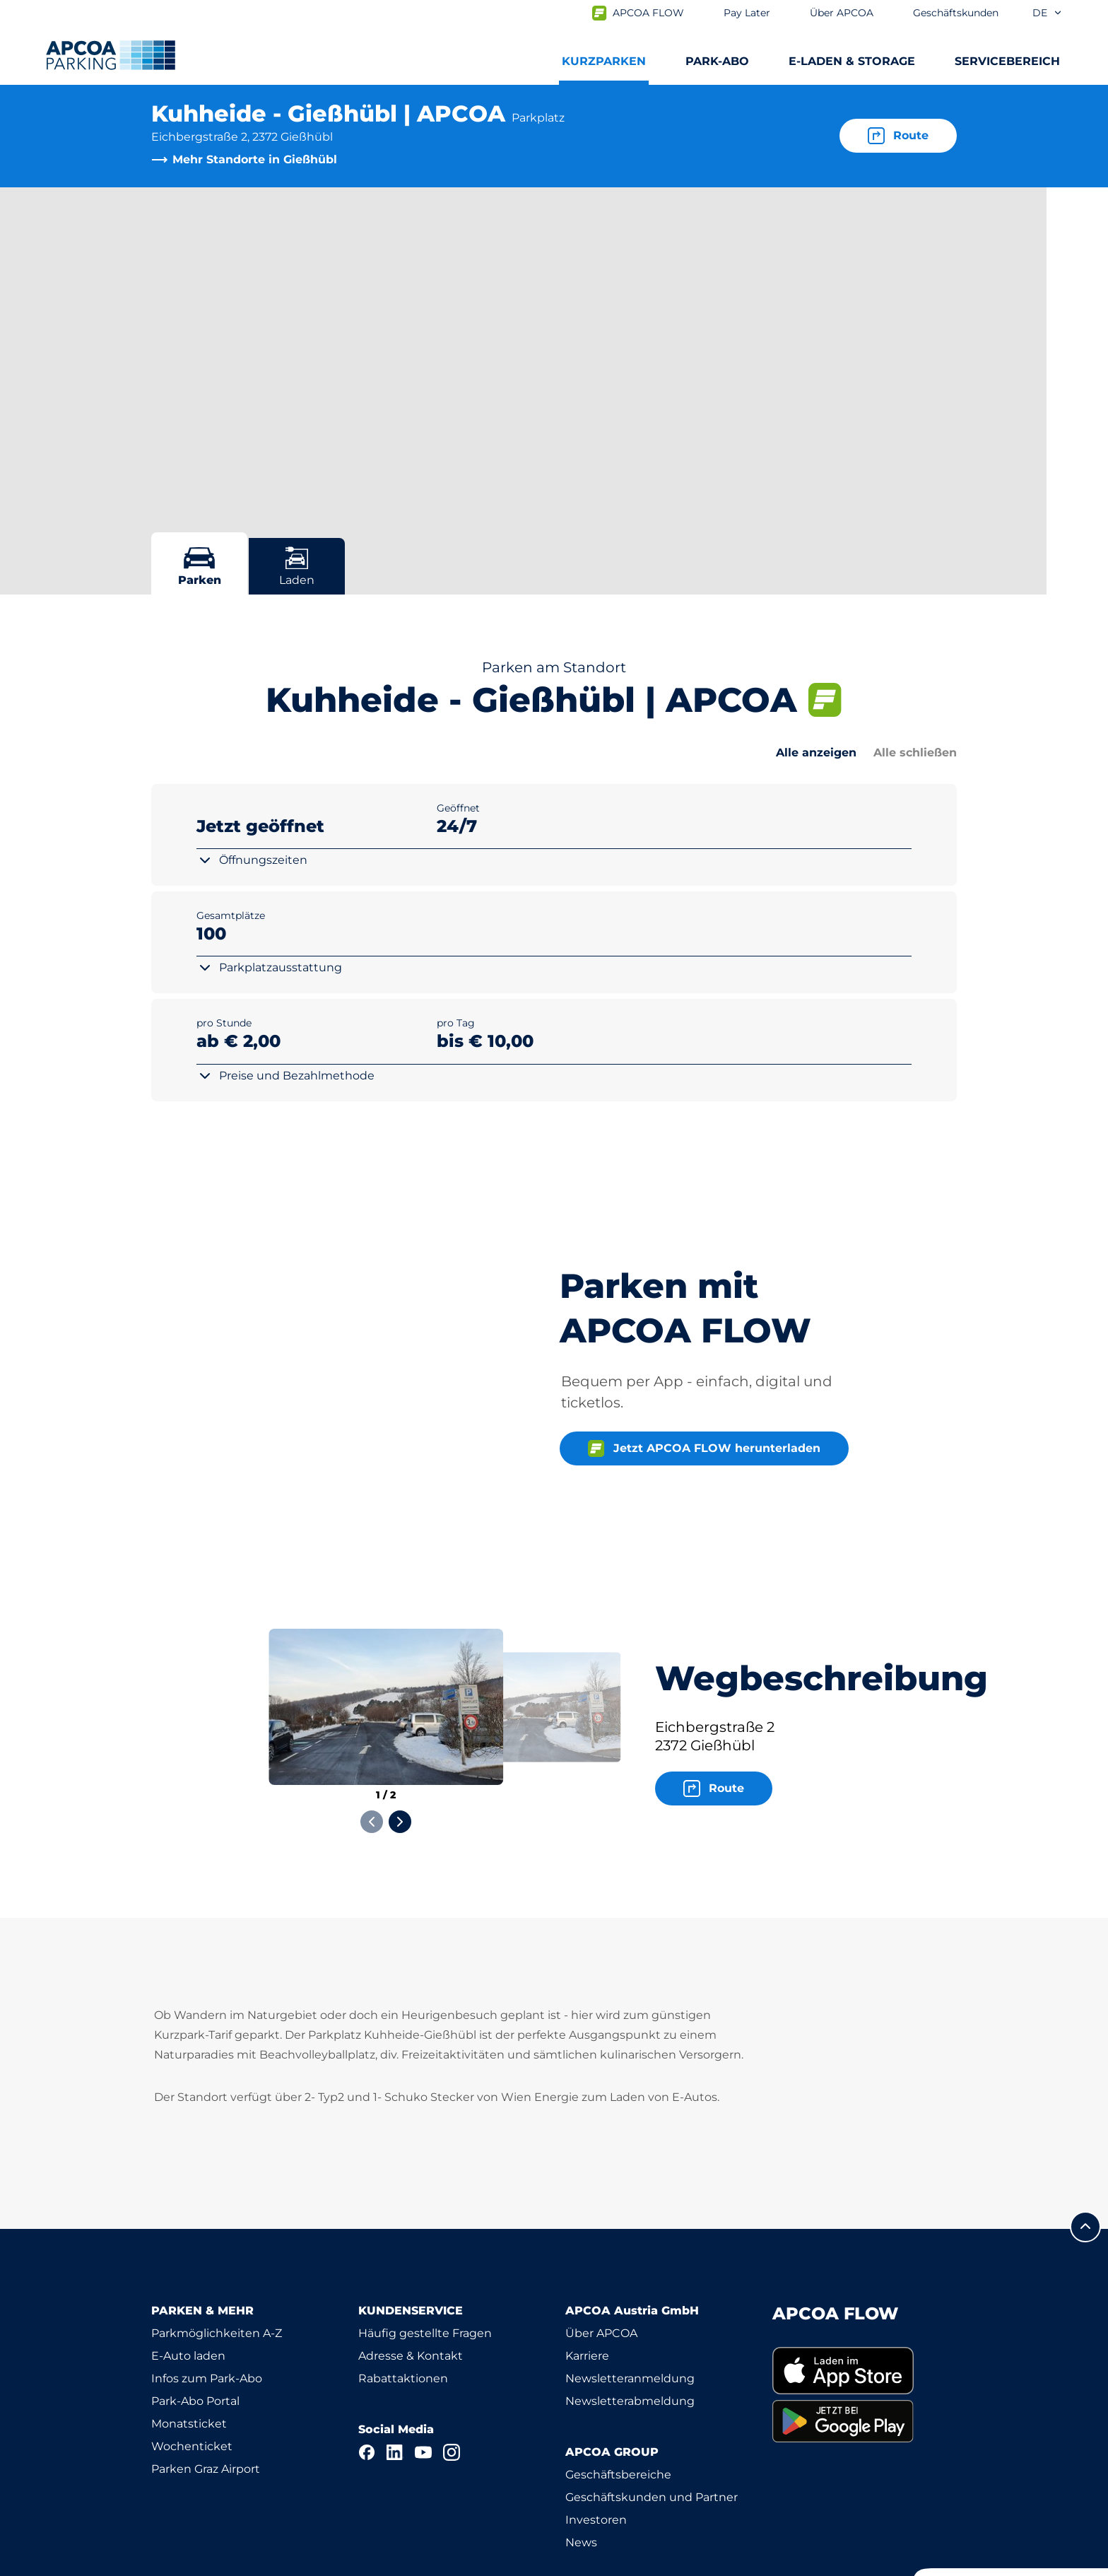  I want to click on Park-Abo Portal, so click(195, 2324).